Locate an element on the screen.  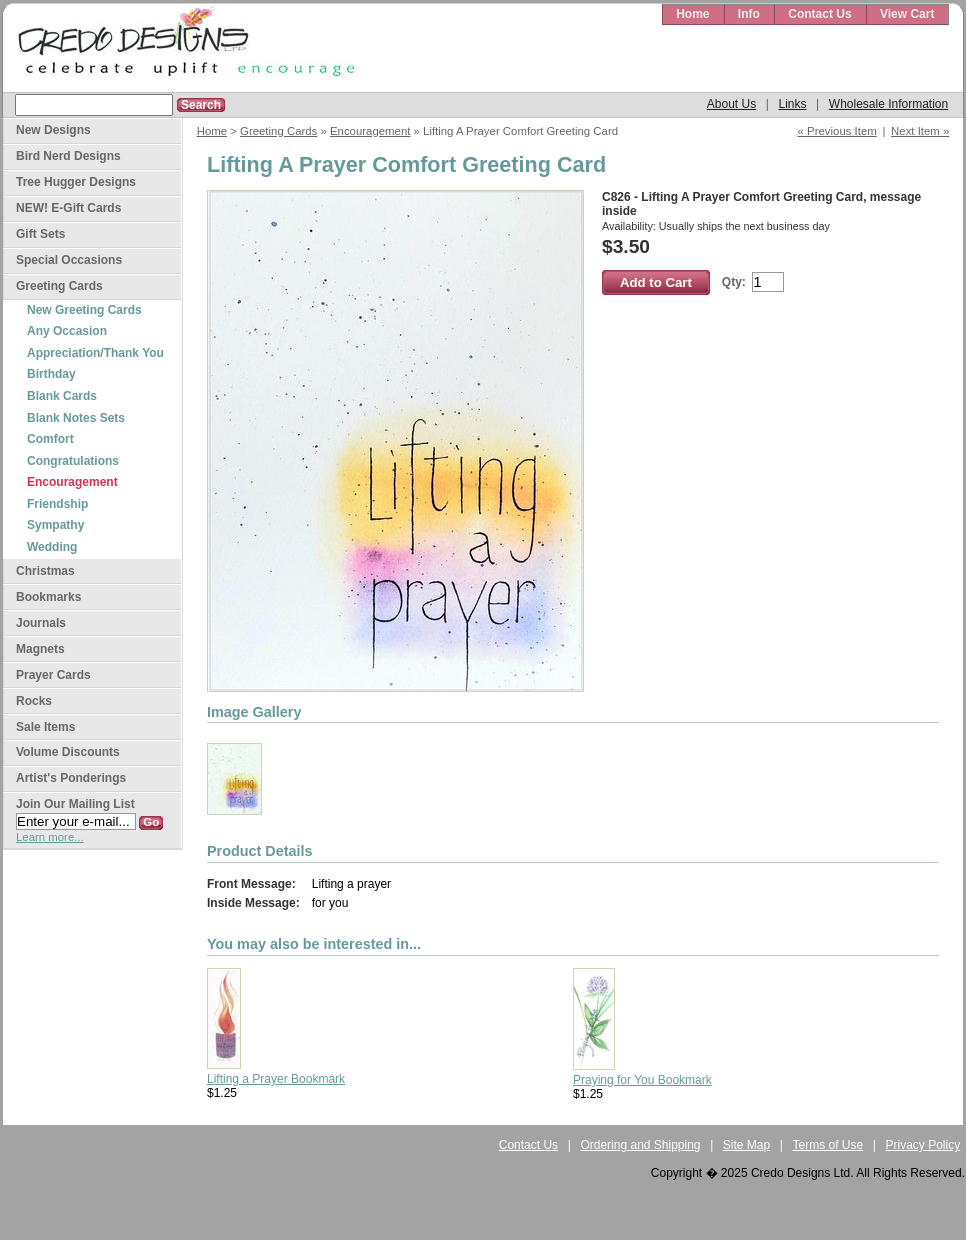
Special Occasions is located at coordinates (69, 260).